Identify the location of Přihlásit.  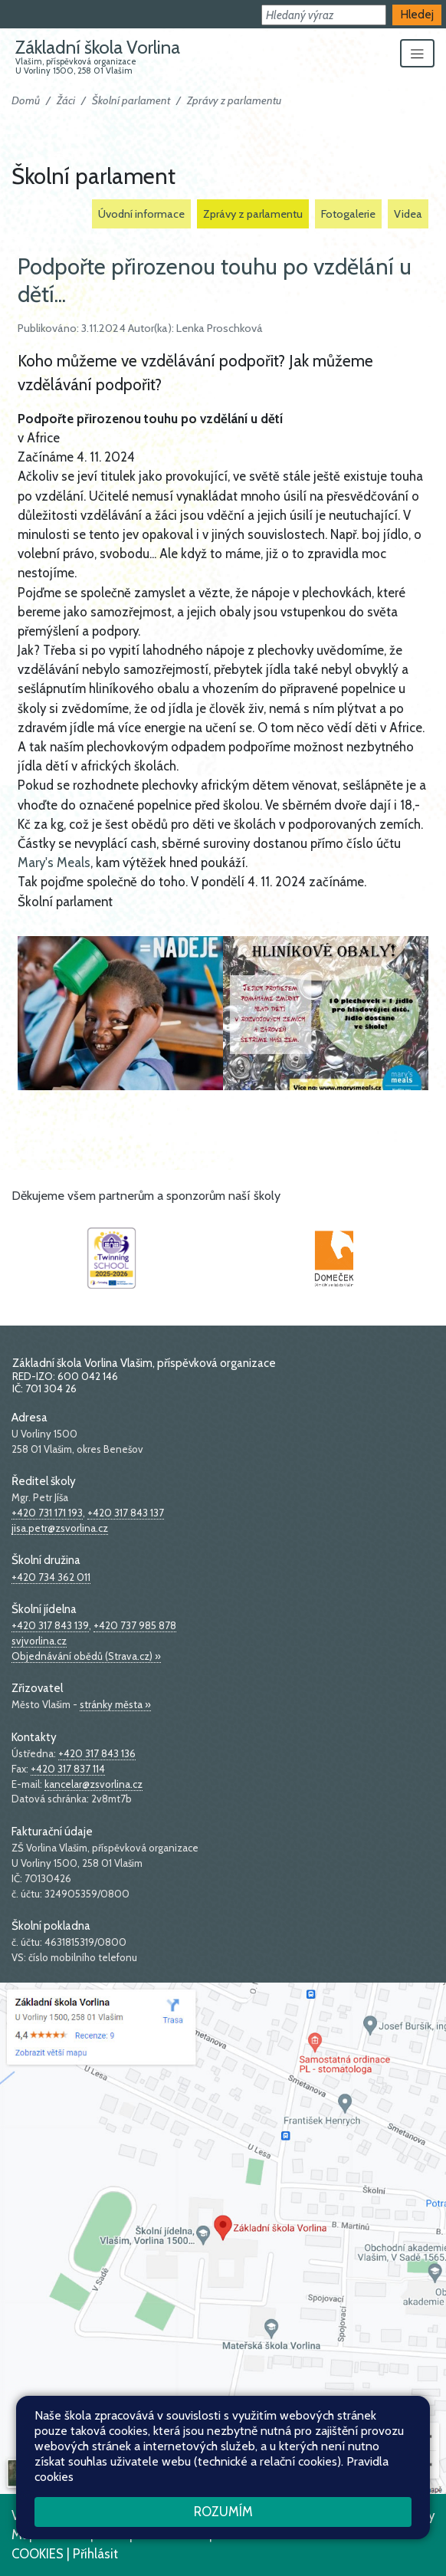
(95, 2553).